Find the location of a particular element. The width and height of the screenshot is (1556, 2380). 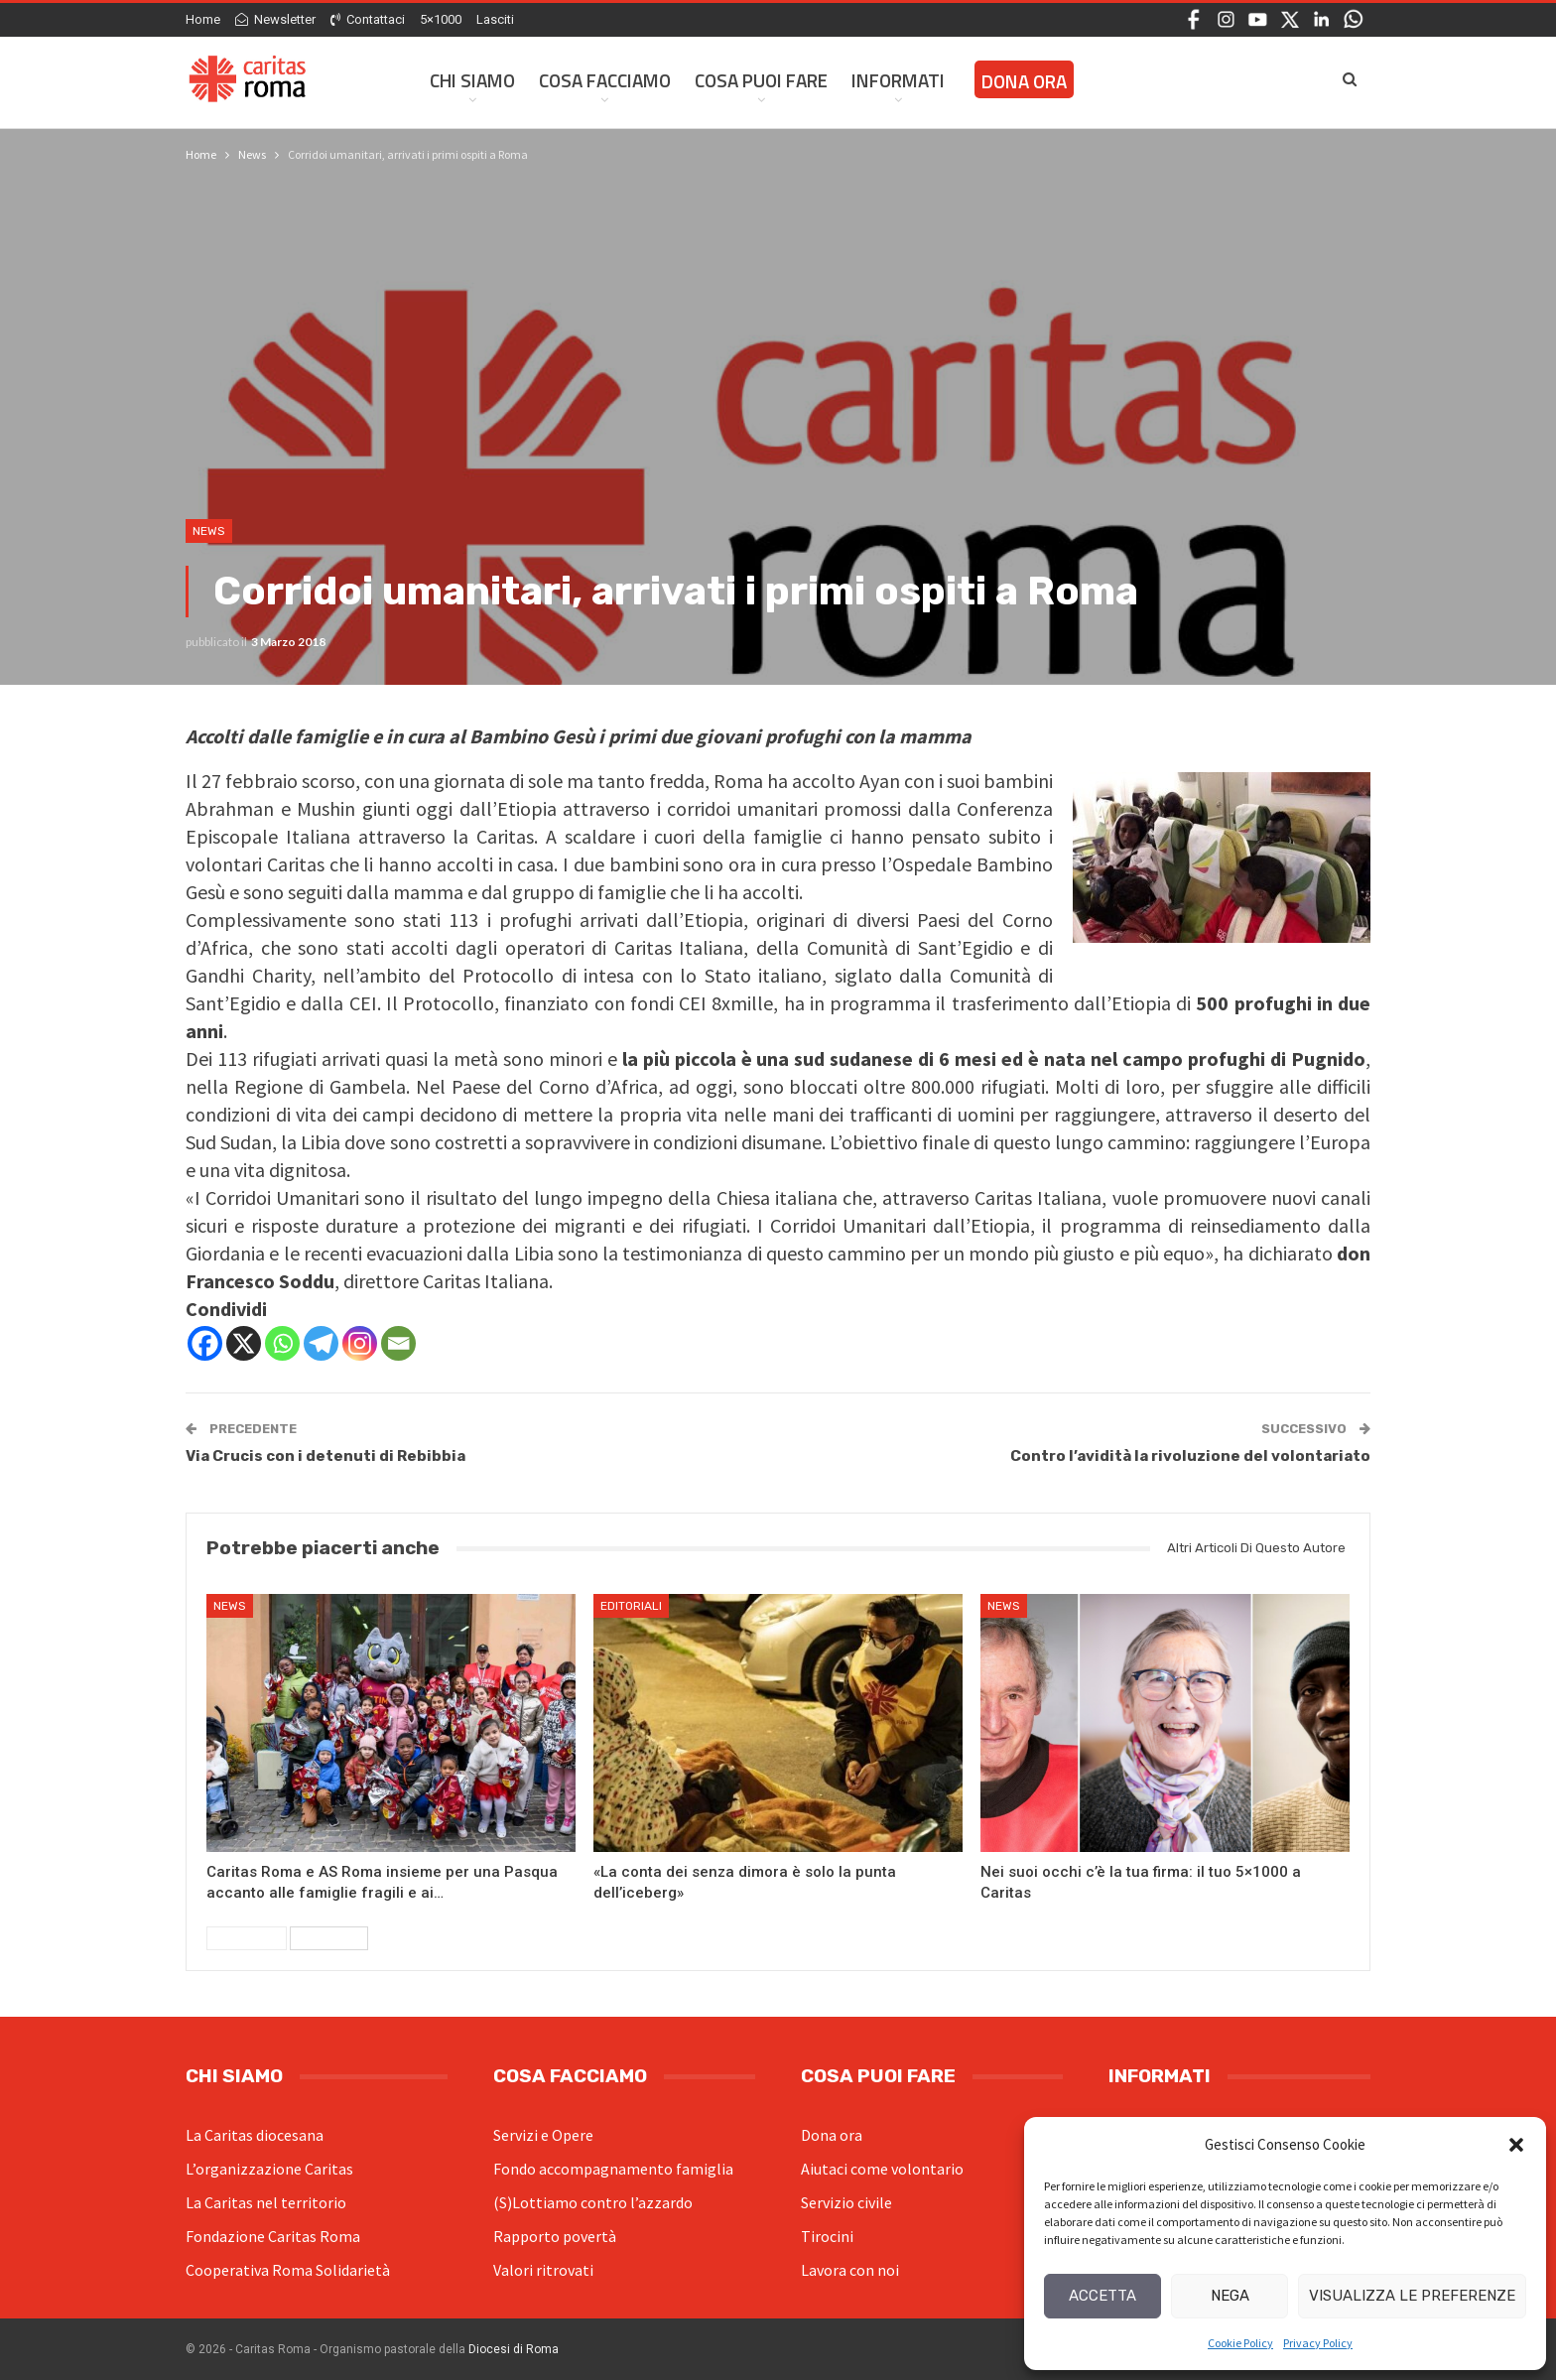

Rapporto povertà is located at coordinates (554, 2236).